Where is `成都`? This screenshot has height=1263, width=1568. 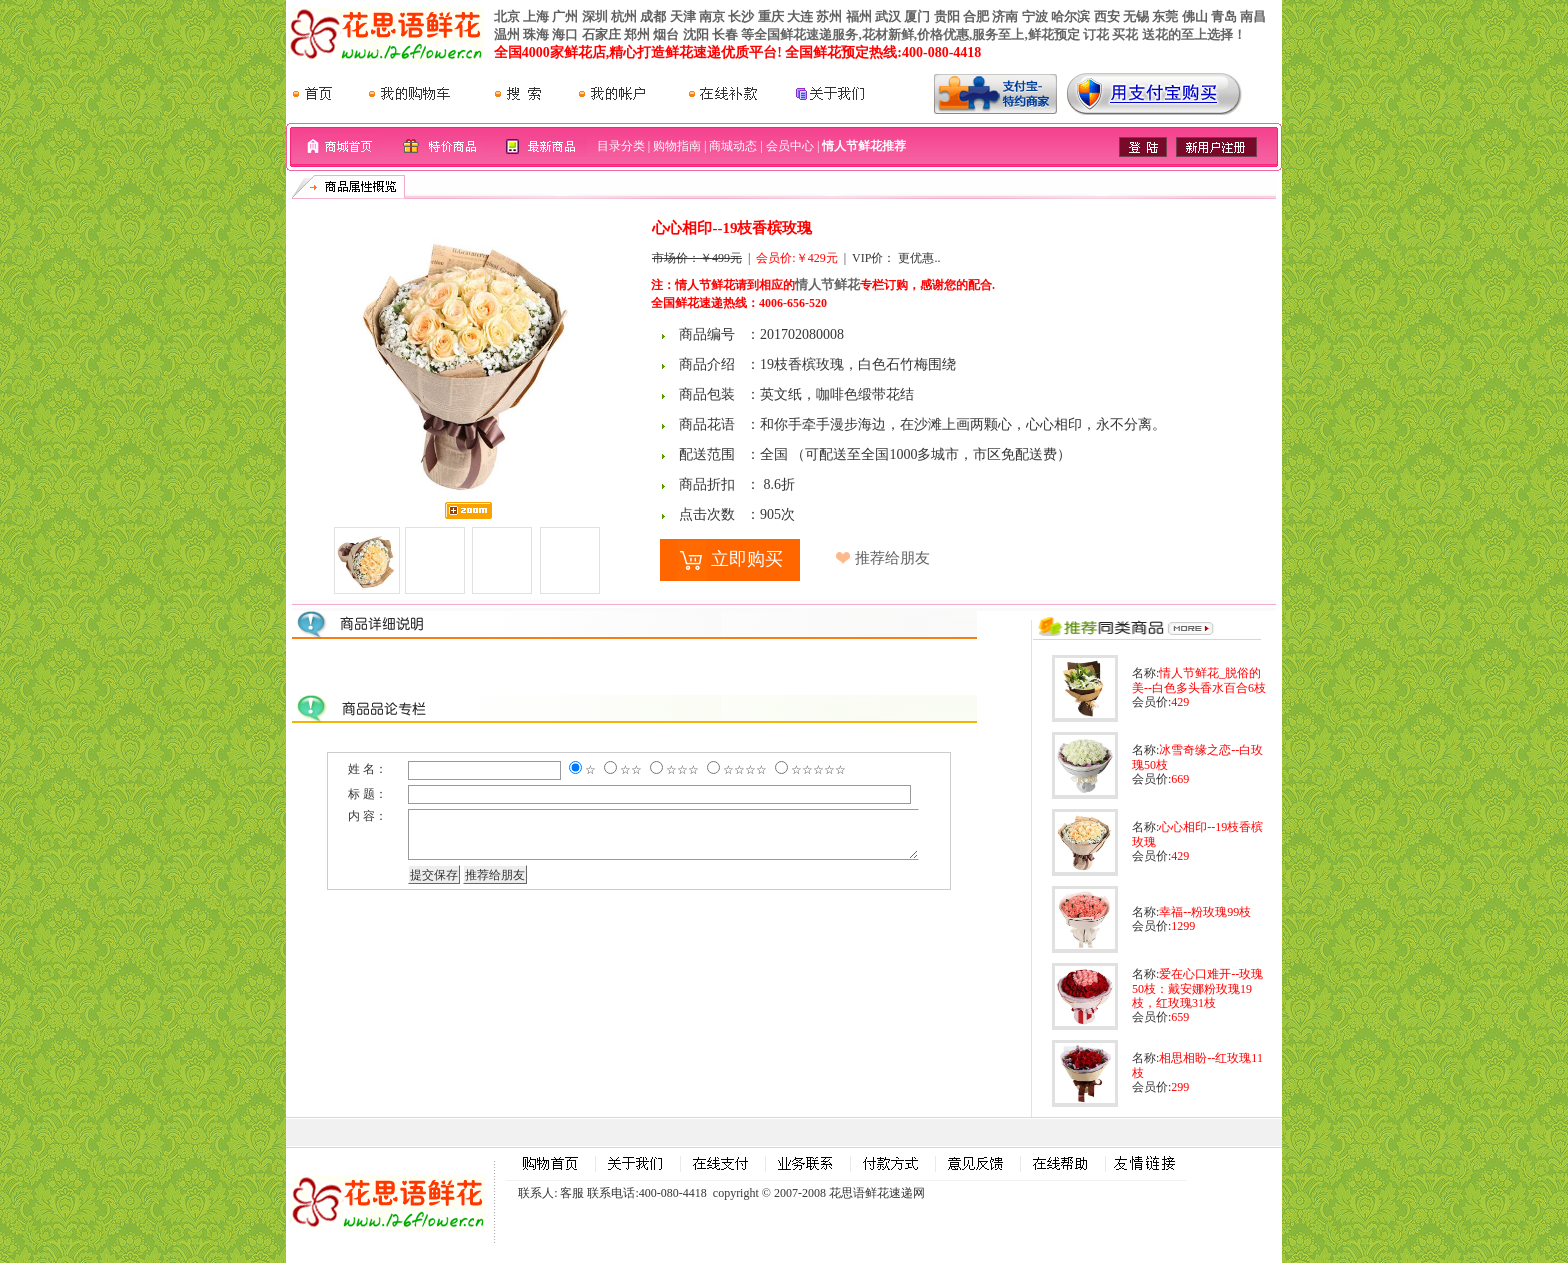
成都 is located at coordinates (653, 16).